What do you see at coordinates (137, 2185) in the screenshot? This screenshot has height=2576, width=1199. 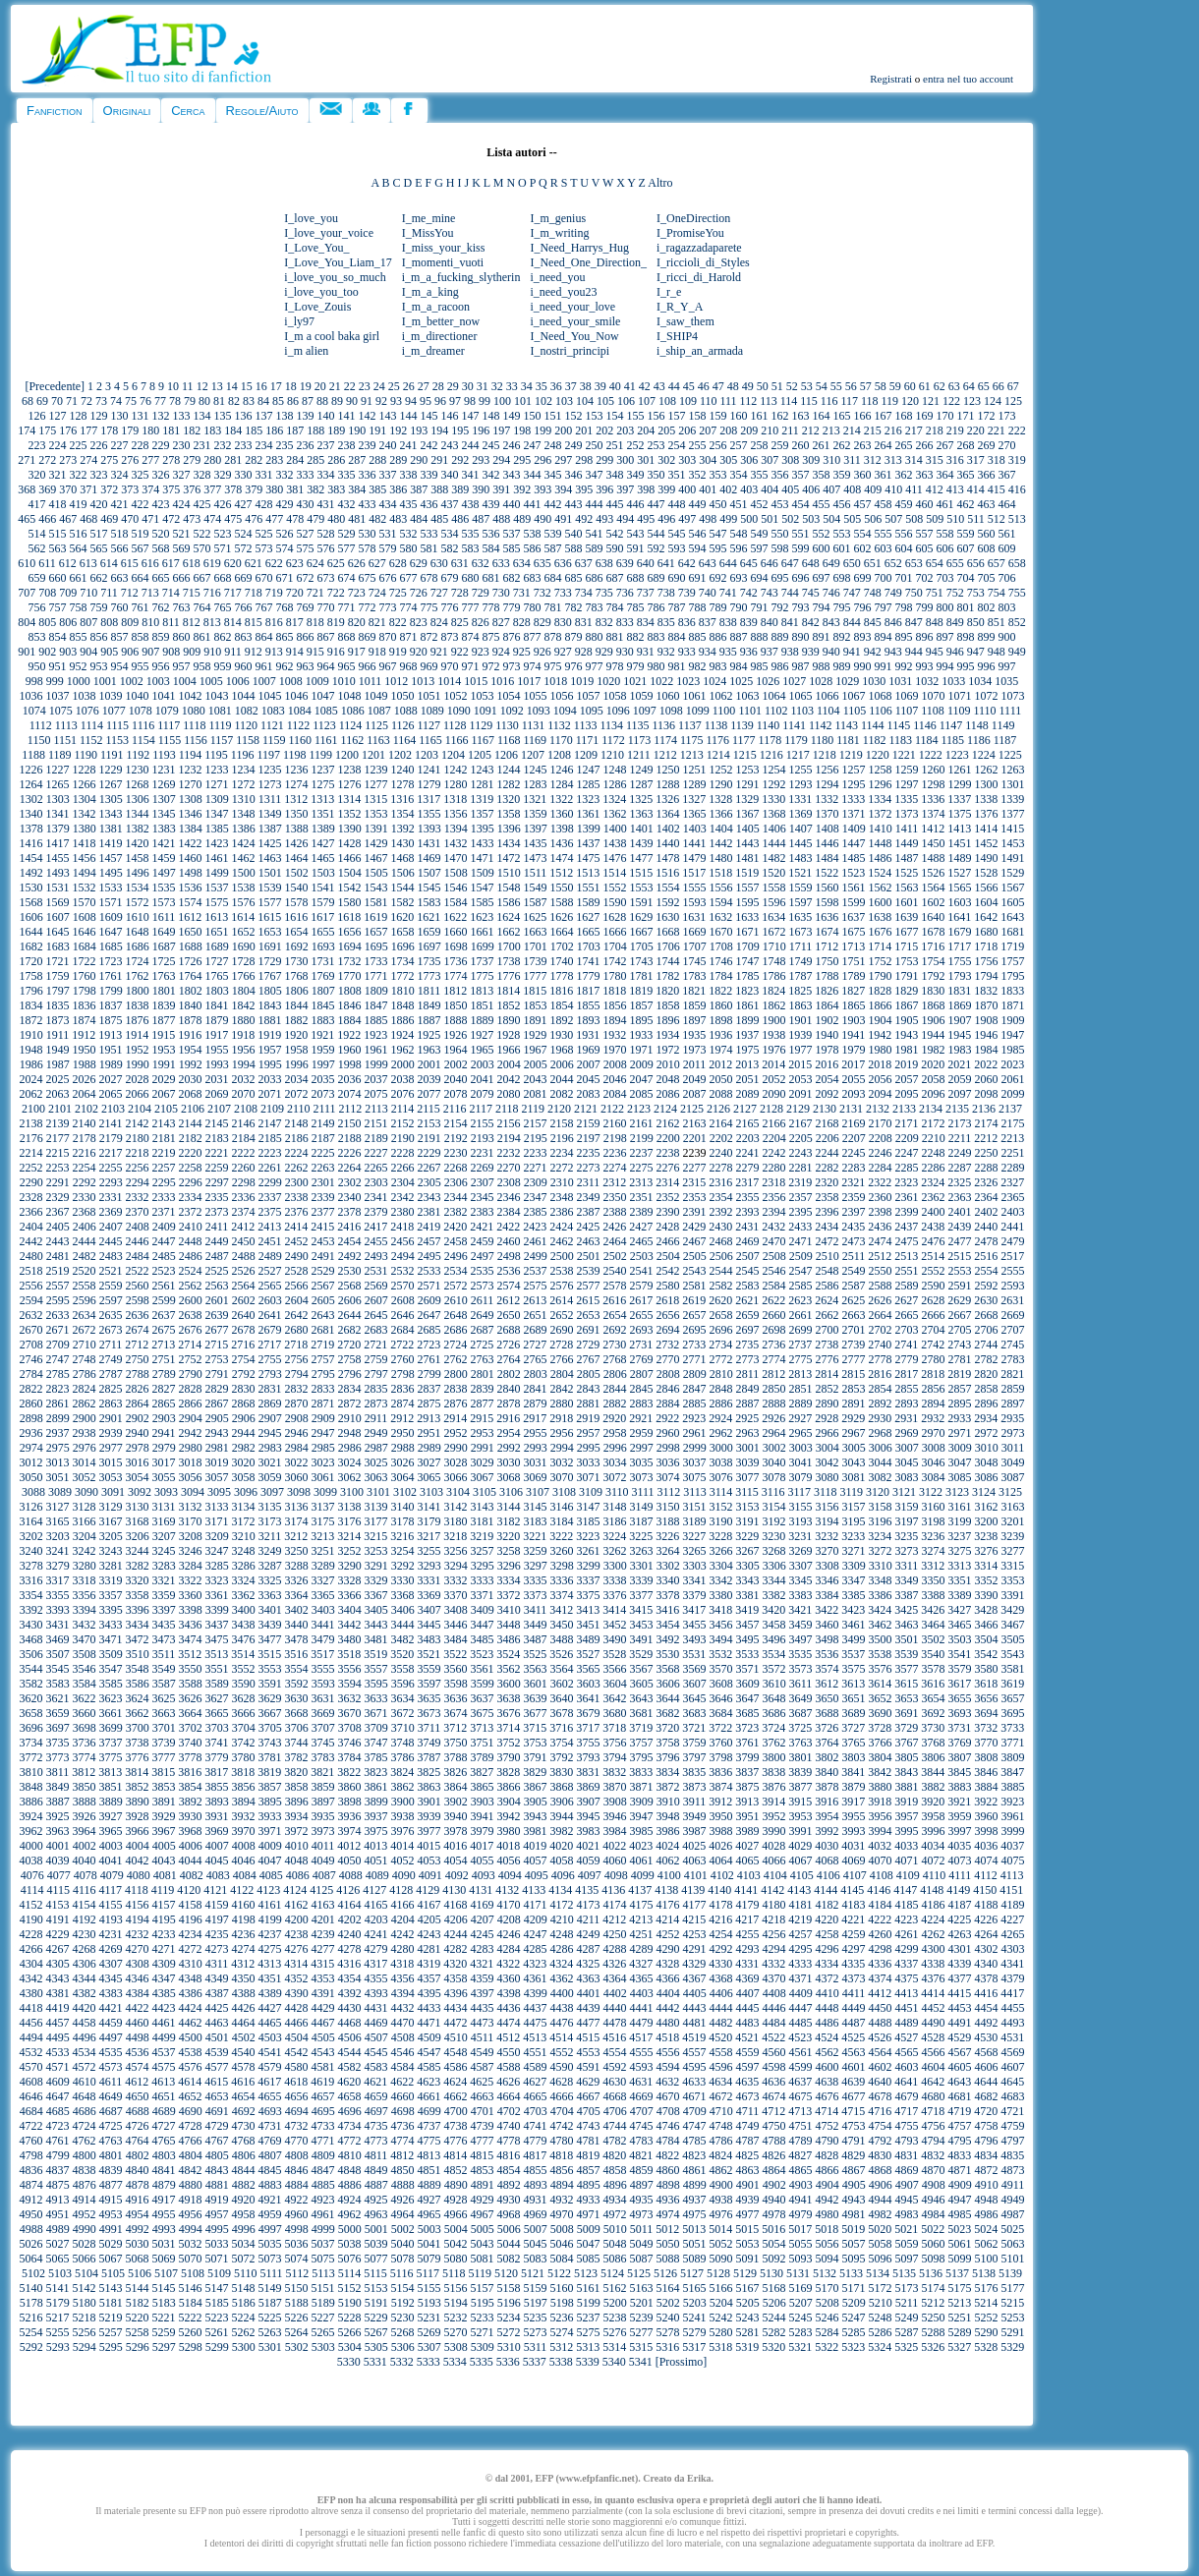 I see `4878` at bounding box center [137, 2185].